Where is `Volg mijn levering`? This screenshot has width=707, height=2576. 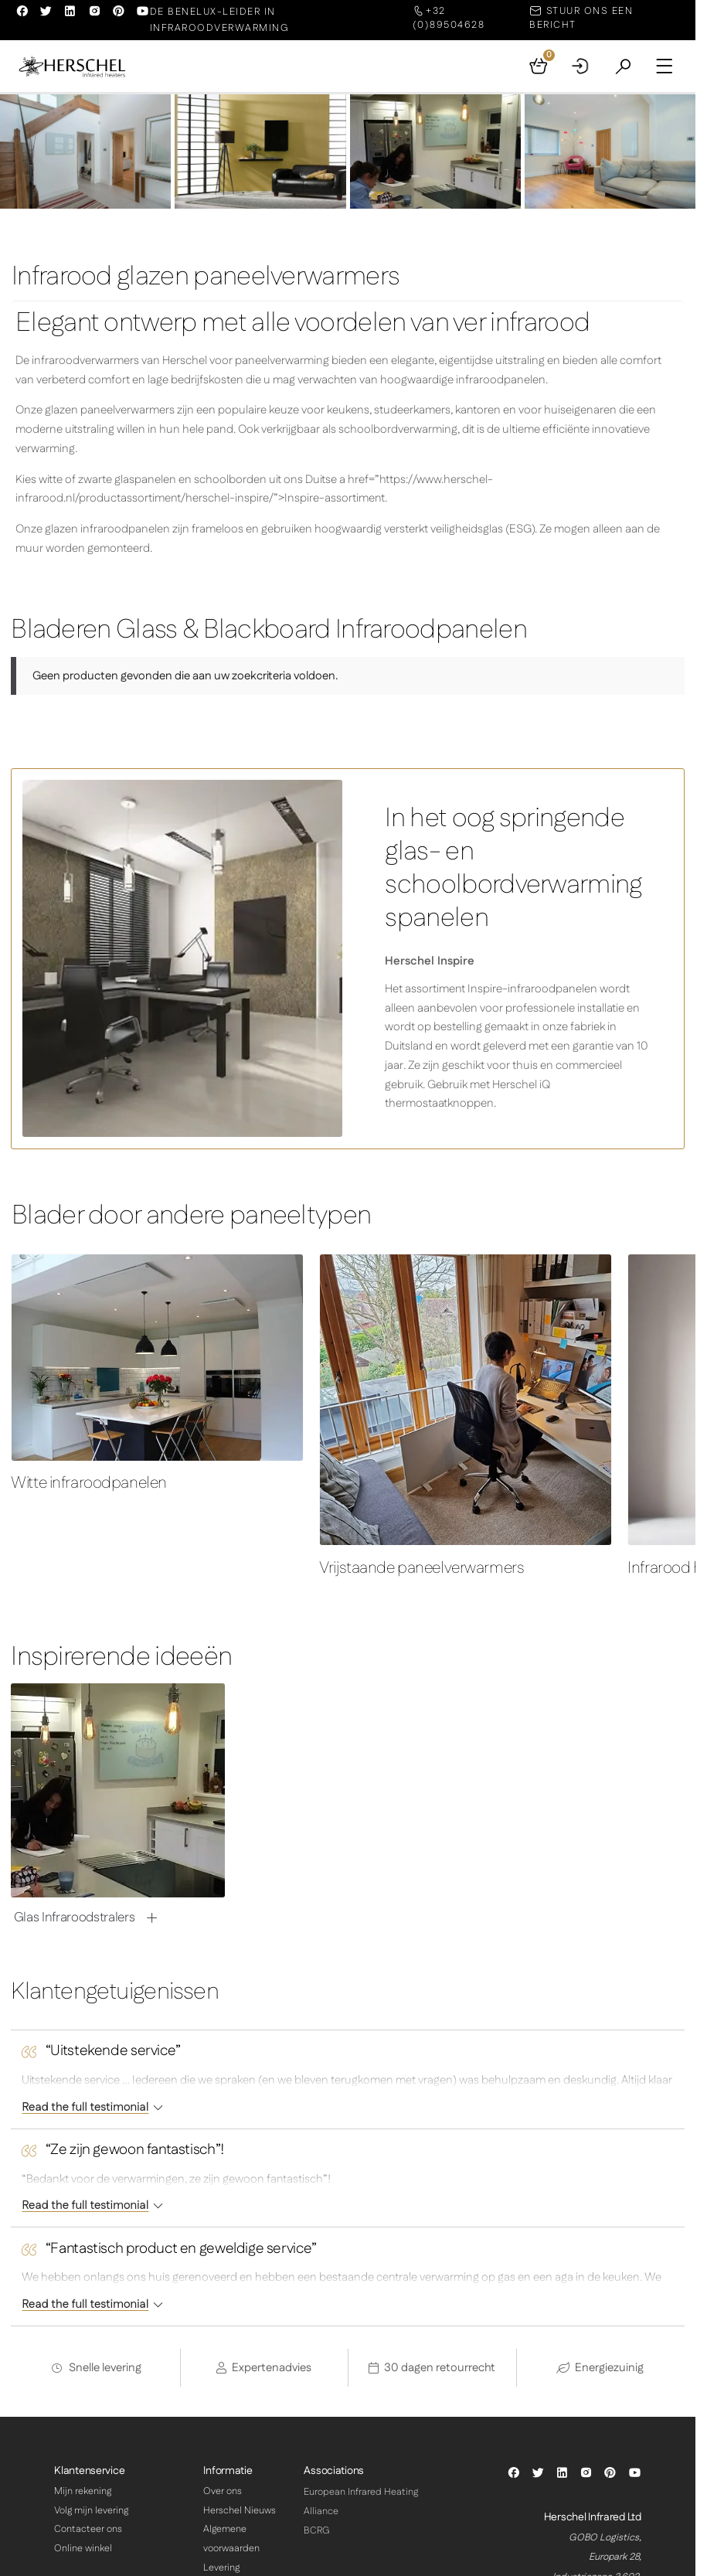 Volg mijn levering is located at coordinates (91, 2511).